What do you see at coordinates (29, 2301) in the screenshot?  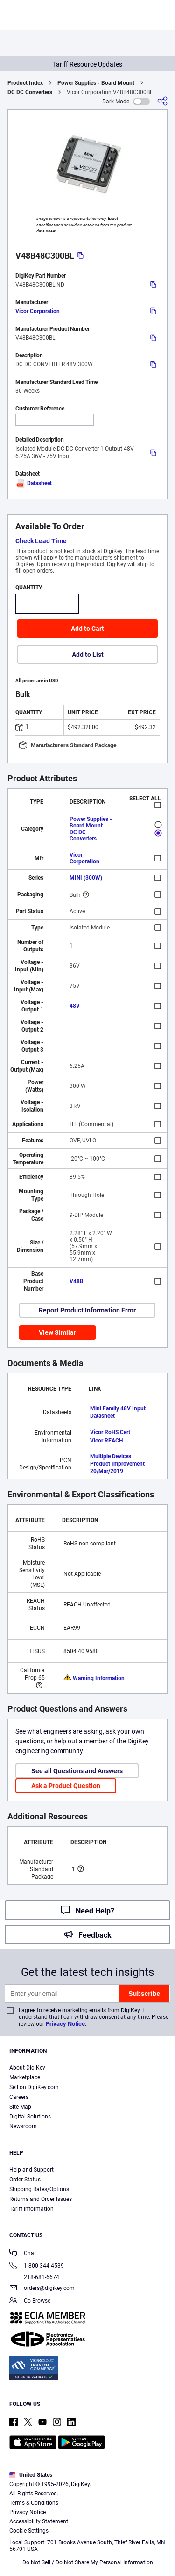 I see `Co-Browse` at bounding box center [29, 2301].